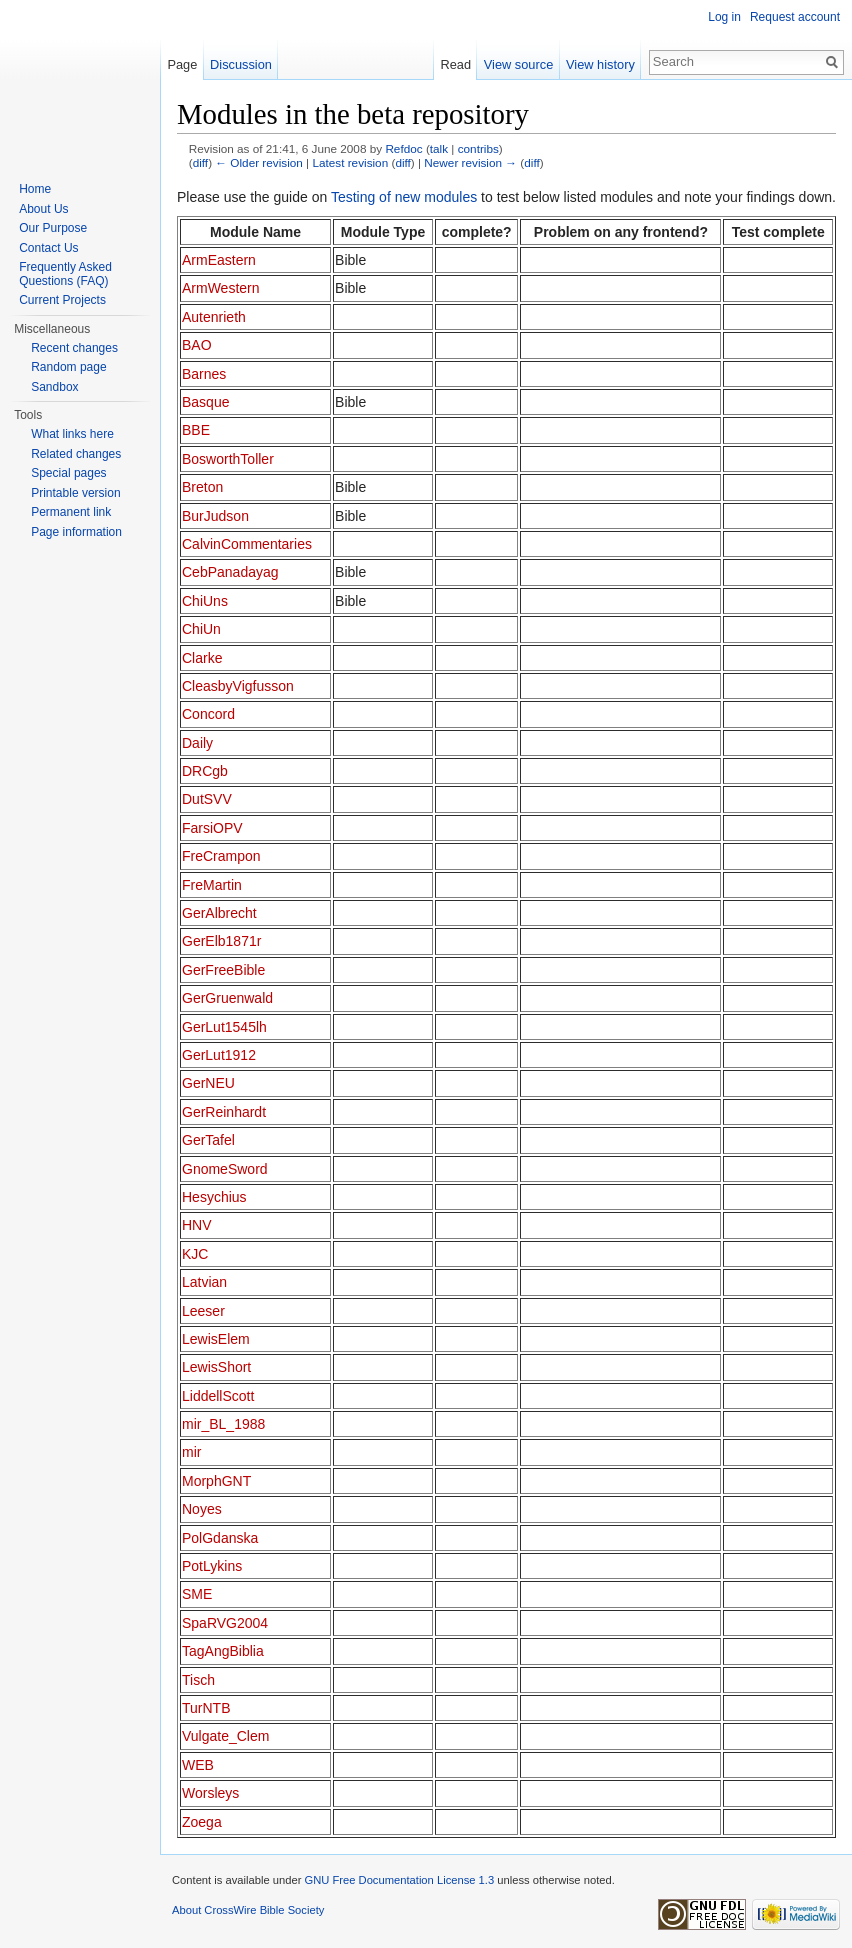  I want to click on Refdoc, so click(403, 148).